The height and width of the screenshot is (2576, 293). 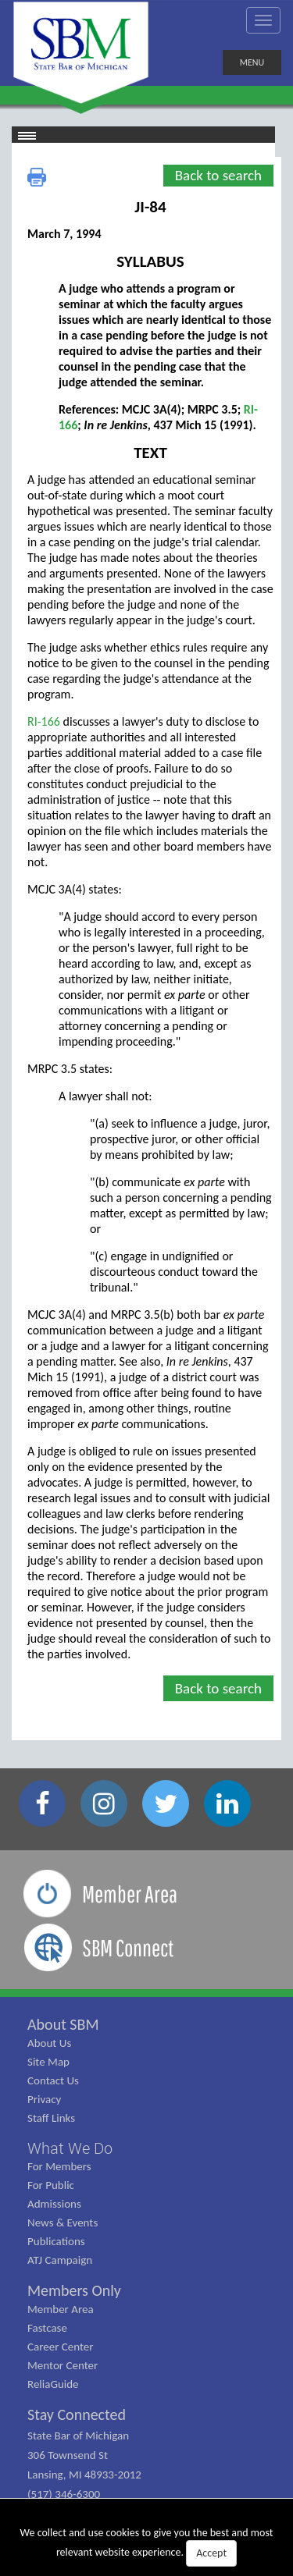 I want to click on Contact Us, so click(x=53, y=2080).